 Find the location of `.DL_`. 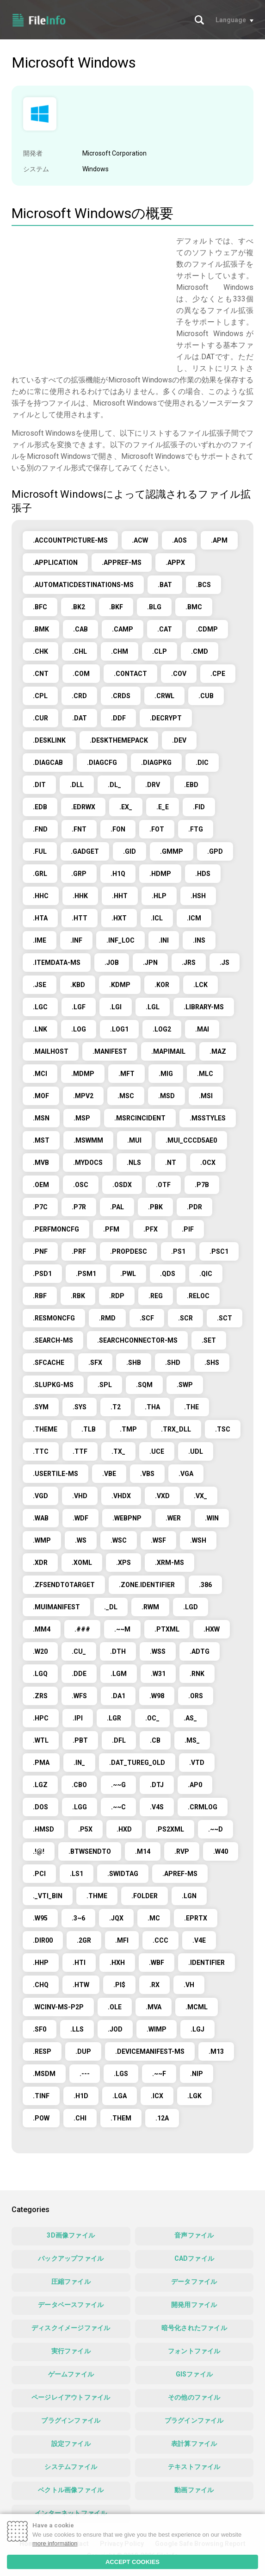

.DL_ is located at coordinates (114, 784).